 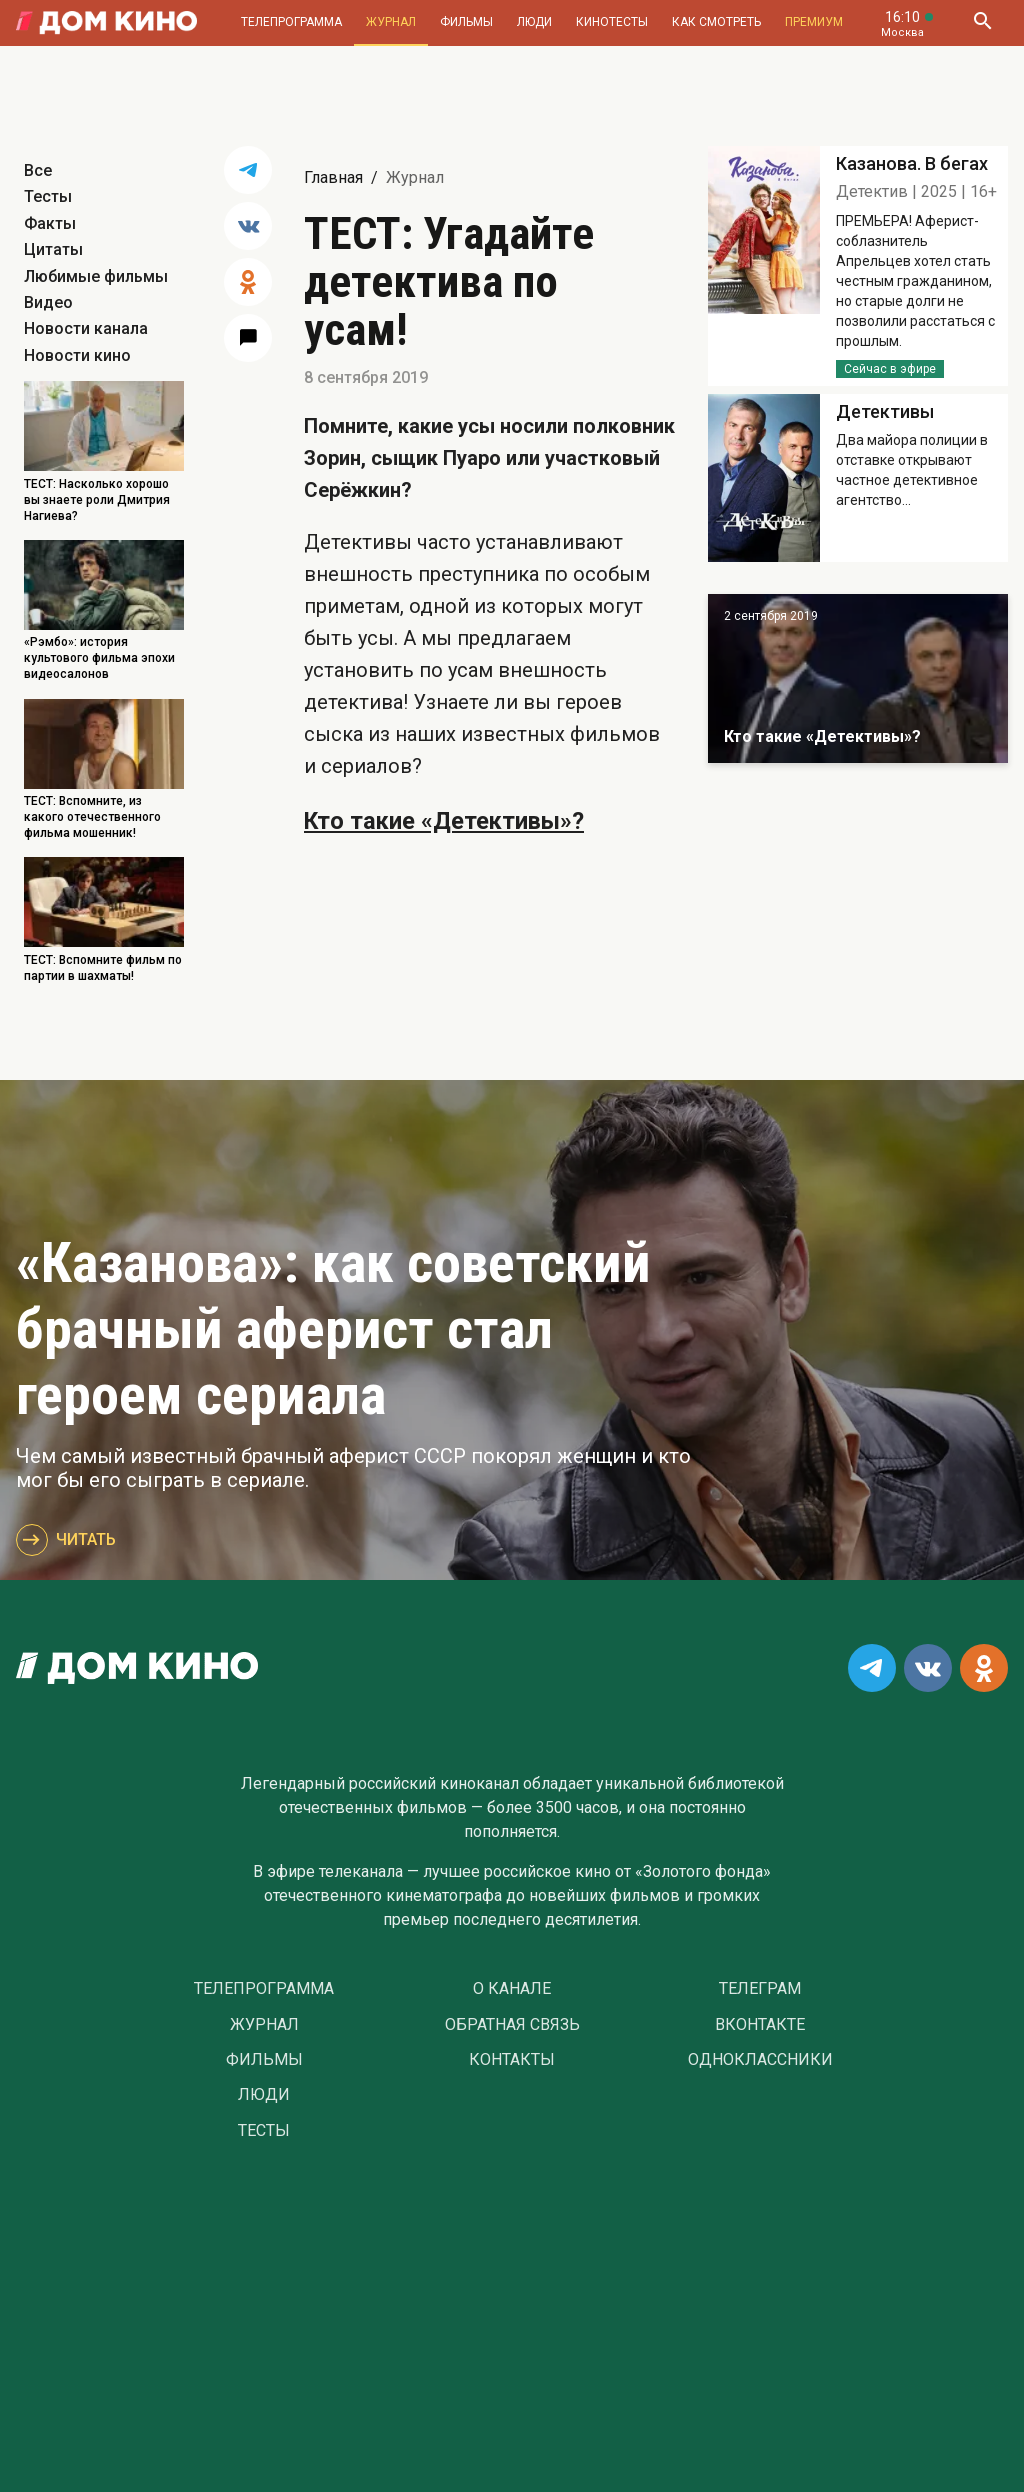 What do you see at coordinates (77, 355) in the screenshot?
I see `Новости кино` at bounding box center [77, 355].